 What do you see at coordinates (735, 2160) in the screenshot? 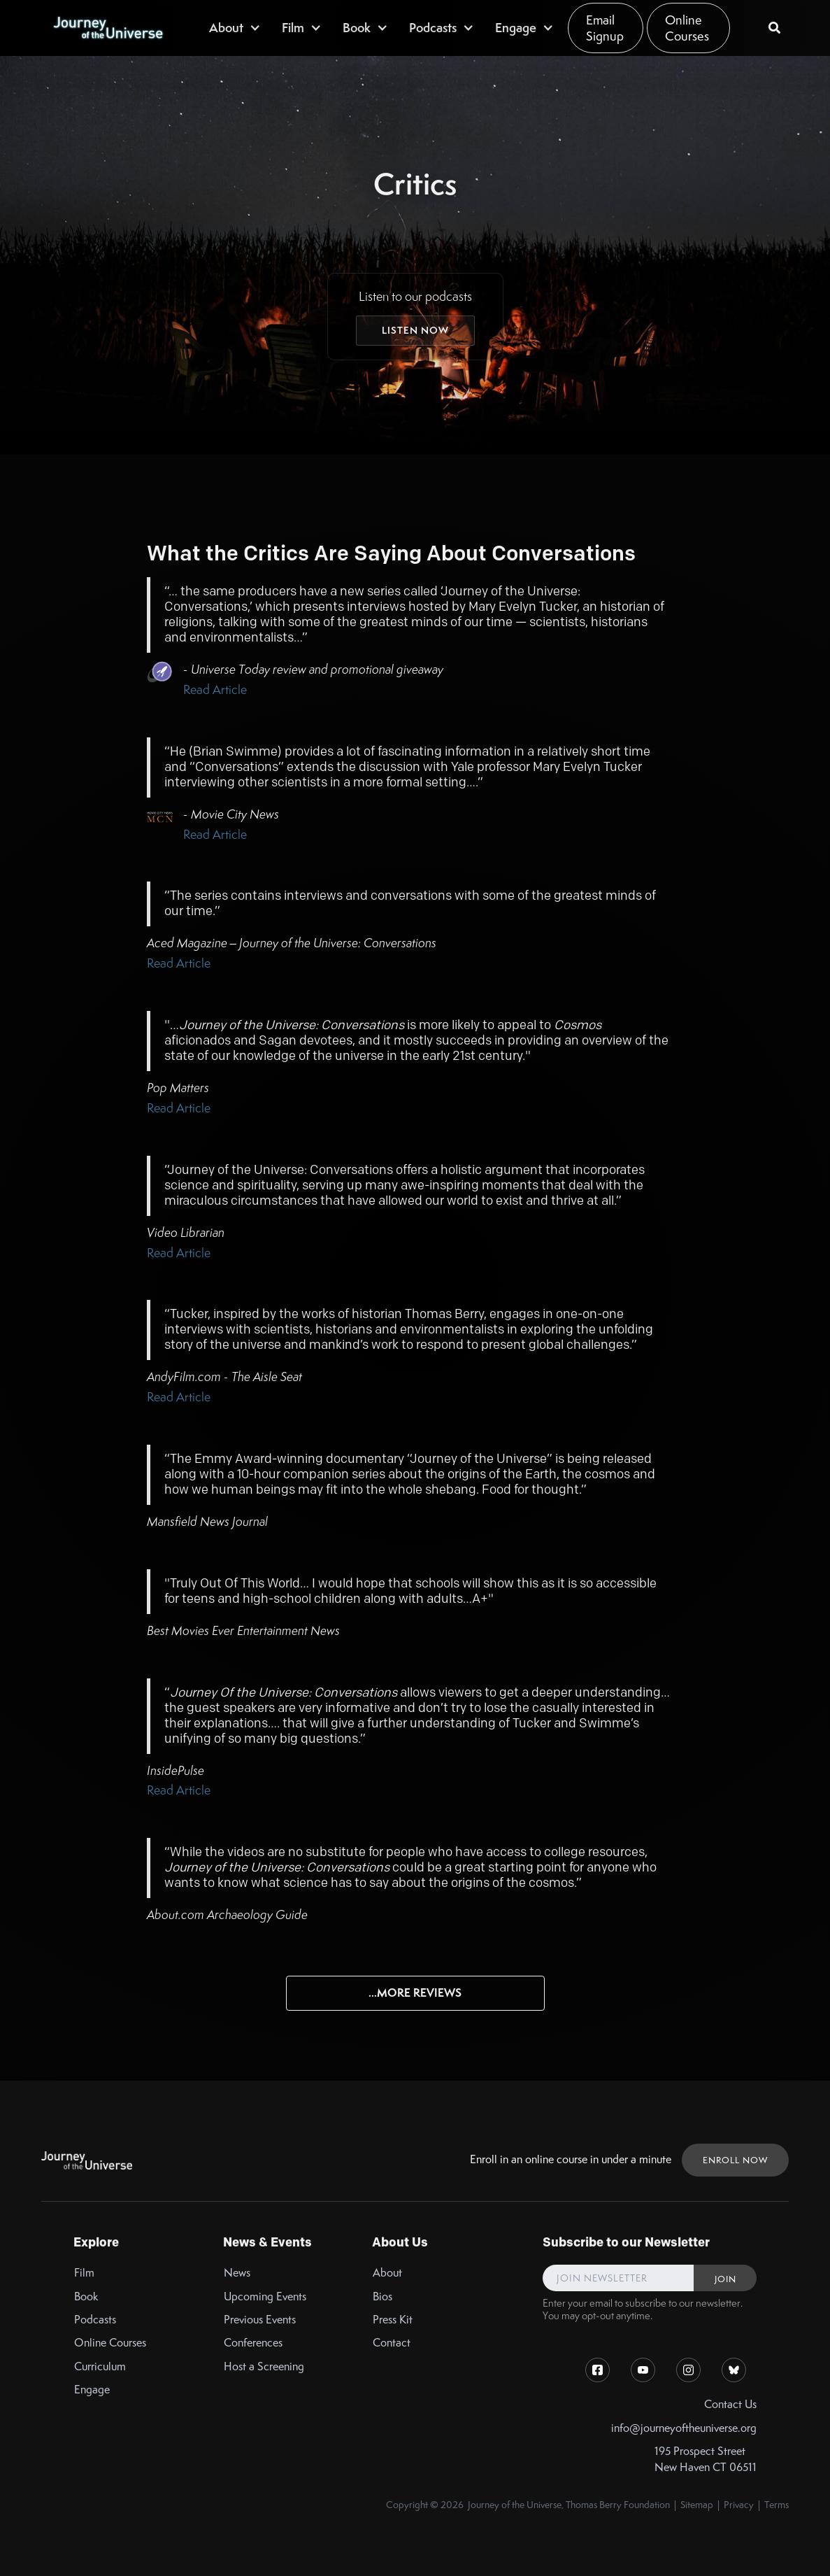
I see `ENROLL NOW` at bounding box center [735, 2160].